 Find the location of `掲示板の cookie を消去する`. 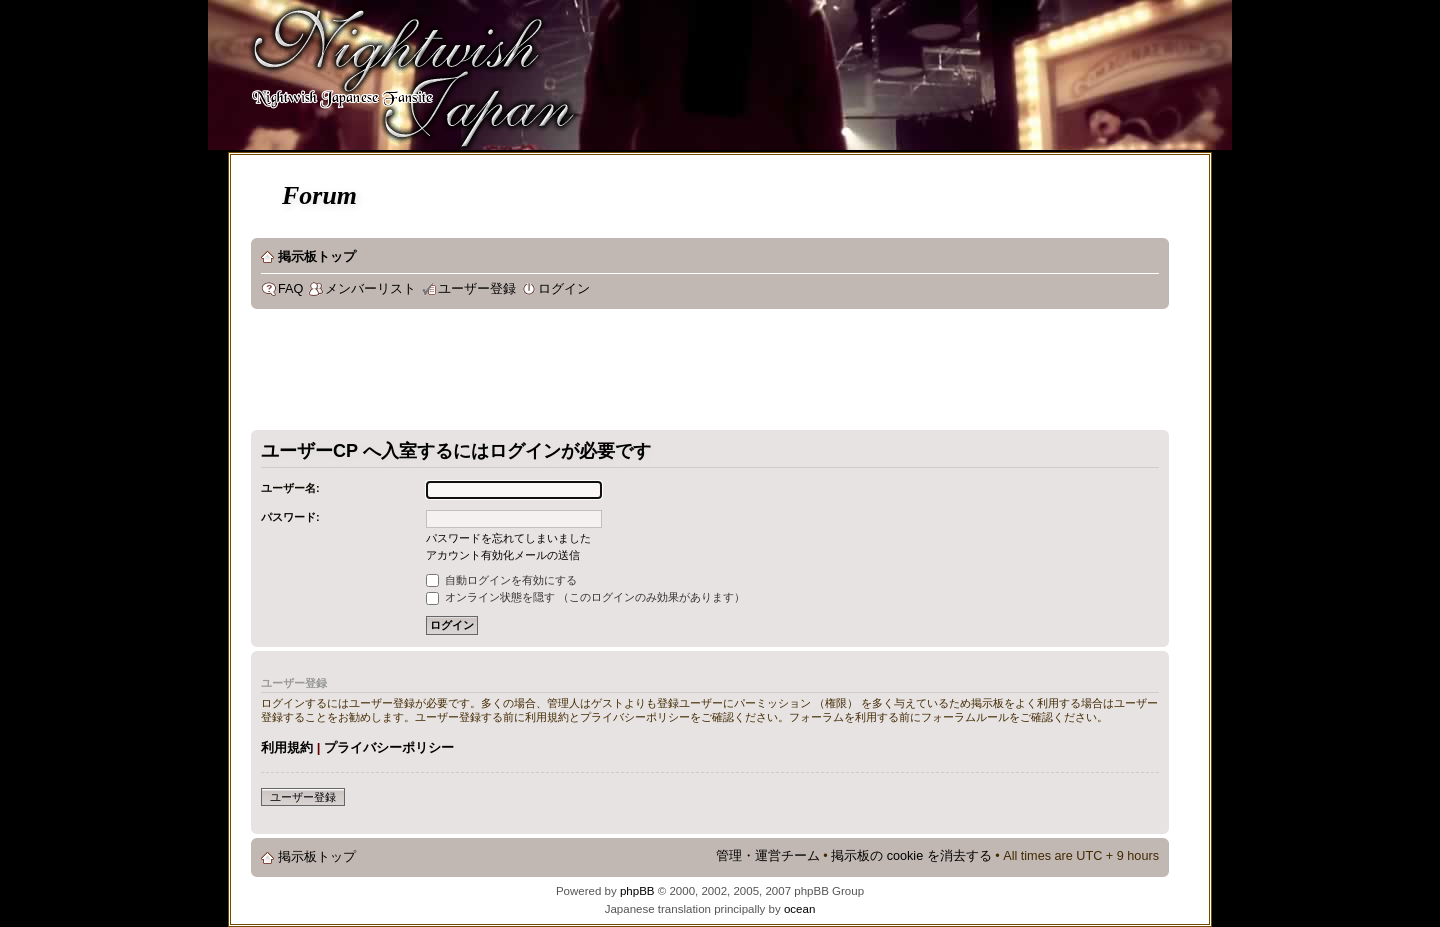

掲示板の cookie を消去する is located at coordinates (911, 856).